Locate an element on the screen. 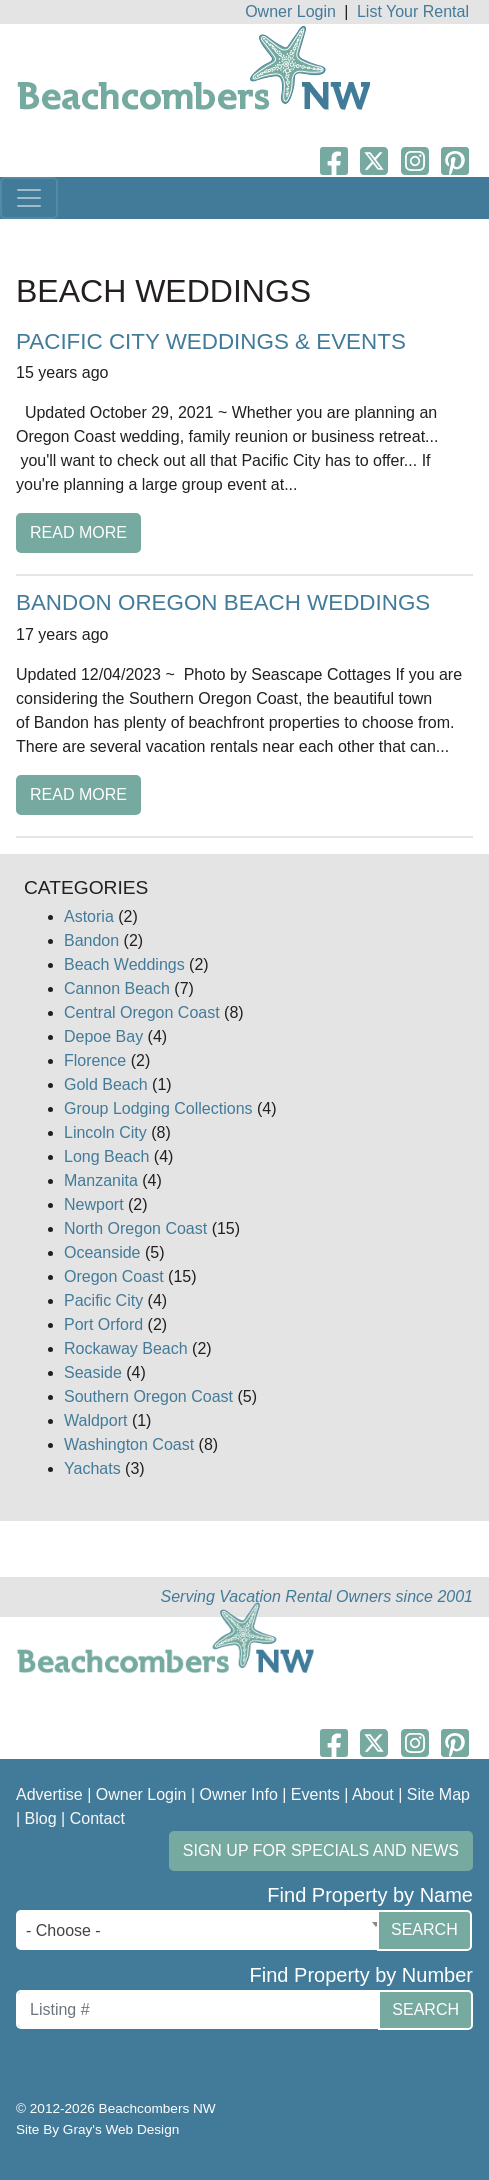  [Toggle navigation] is located at coordinates (29, 198).